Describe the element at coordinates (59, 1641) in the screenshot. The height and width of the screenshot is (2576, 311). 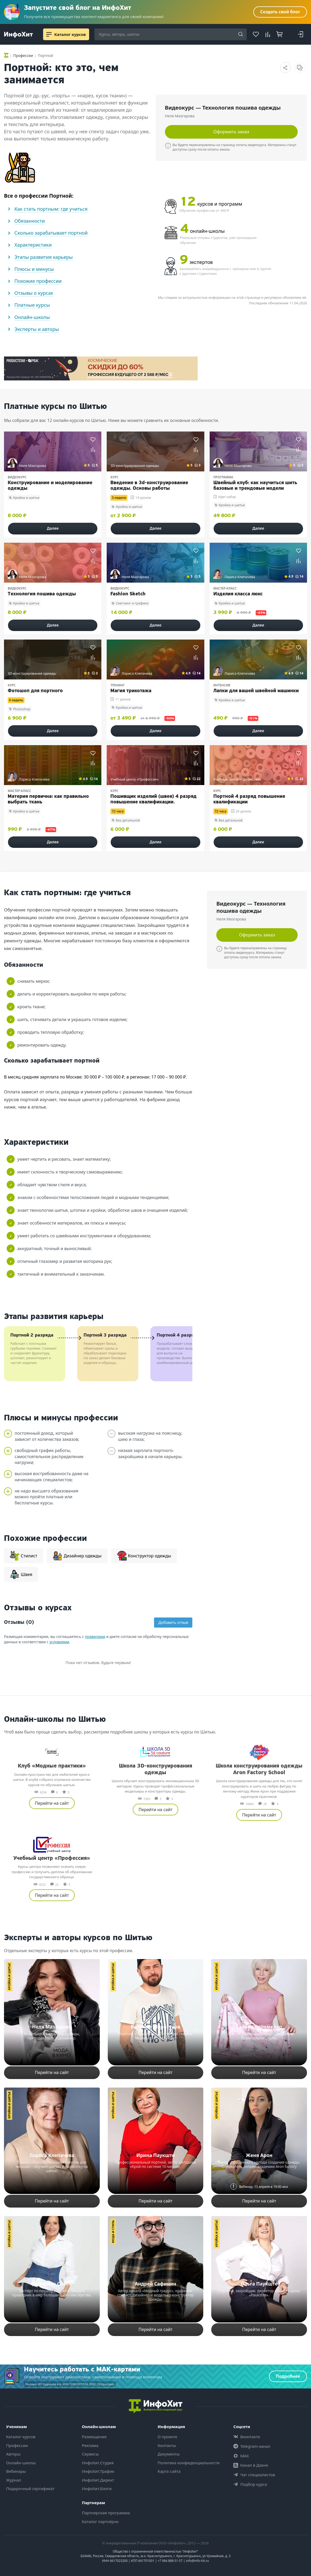
I see `условиями` at that location.